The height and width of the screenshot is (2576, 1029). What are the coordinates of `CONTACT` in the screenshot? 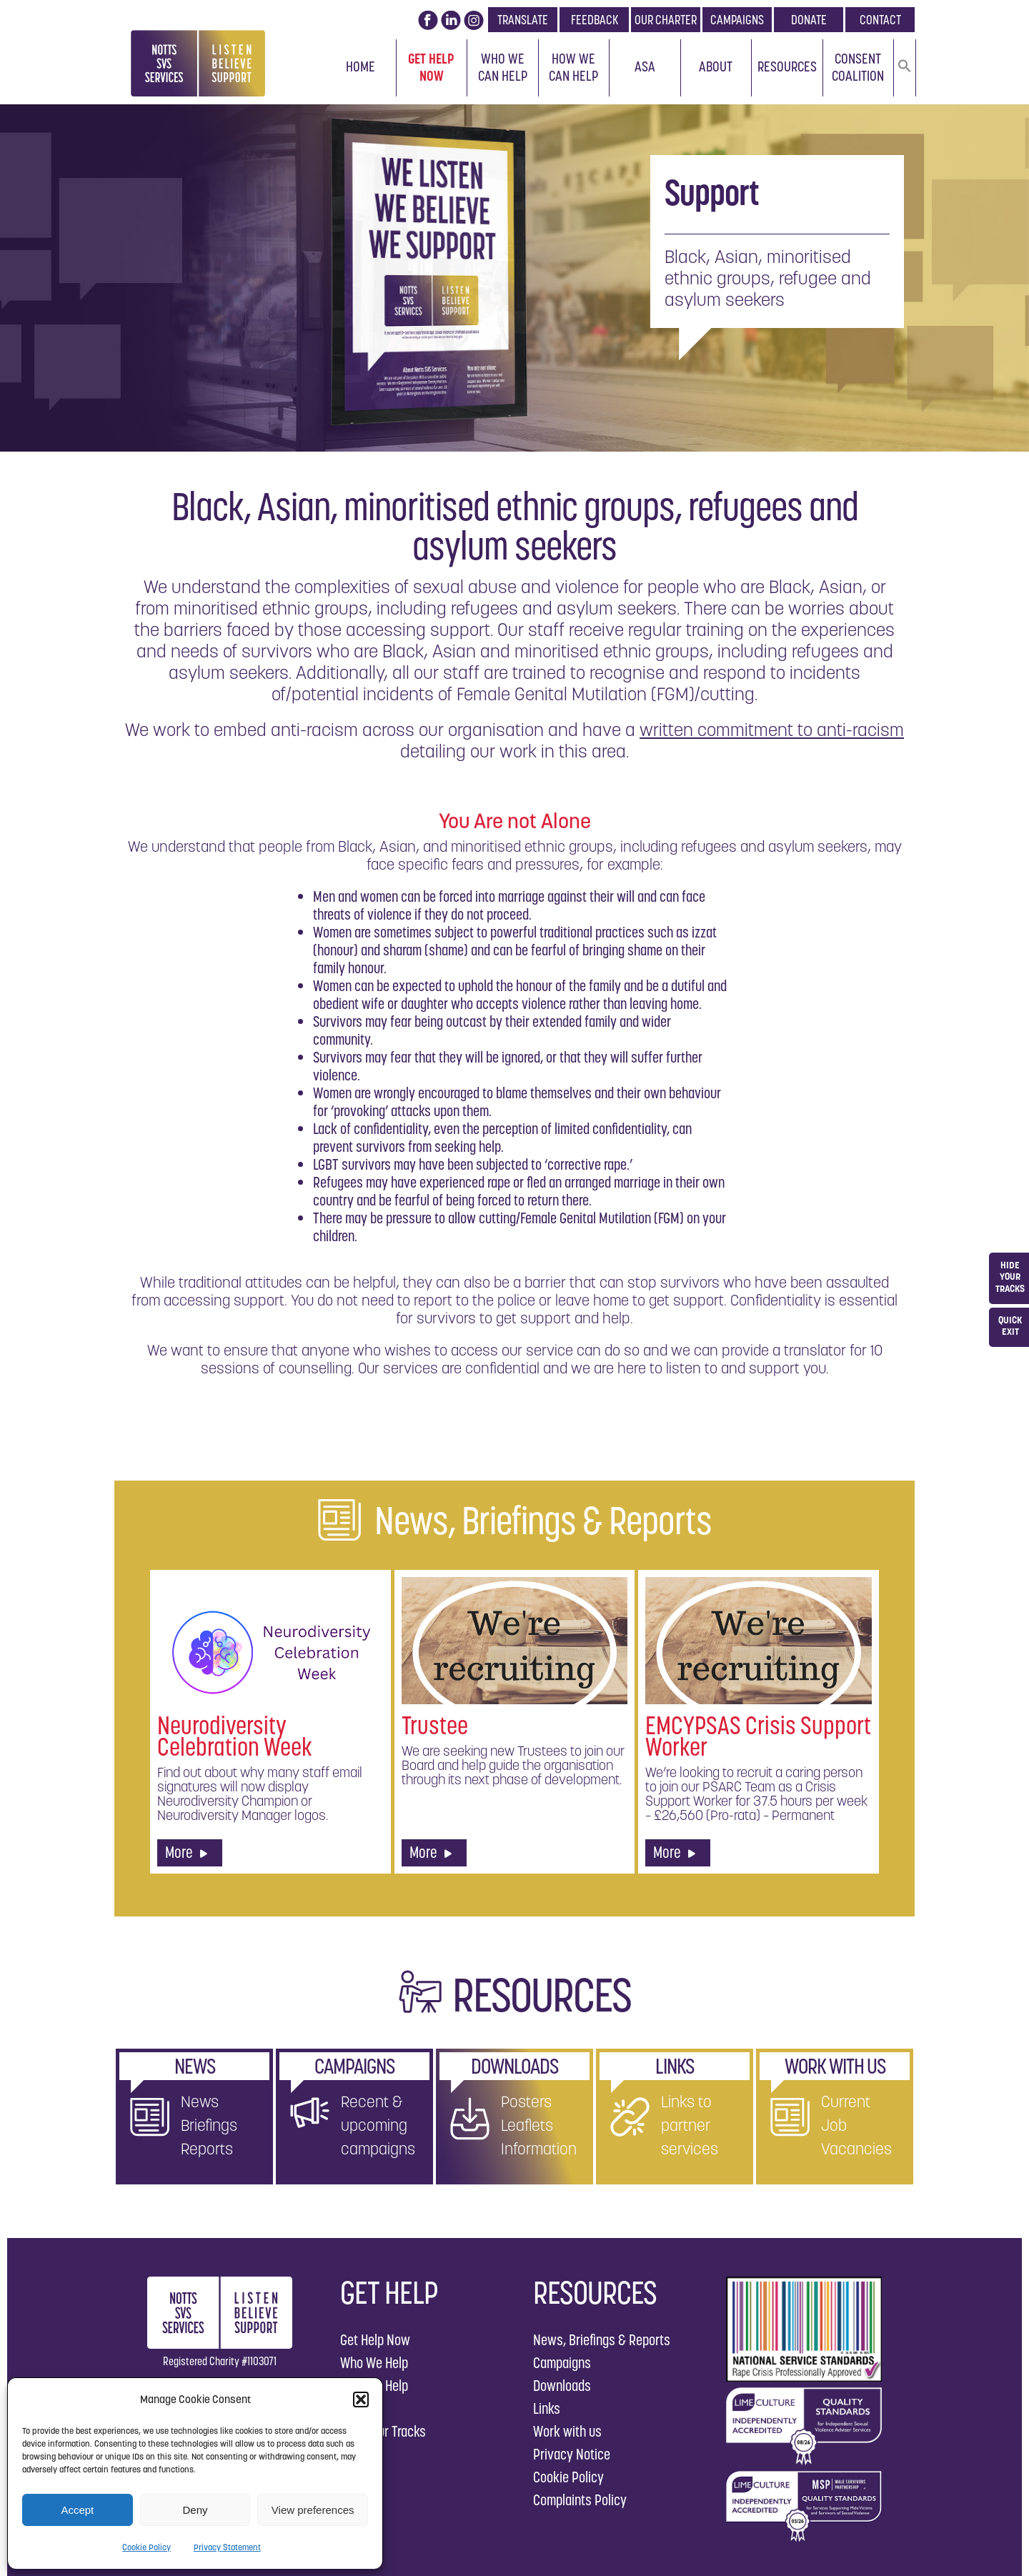 It's located at (880, 19).